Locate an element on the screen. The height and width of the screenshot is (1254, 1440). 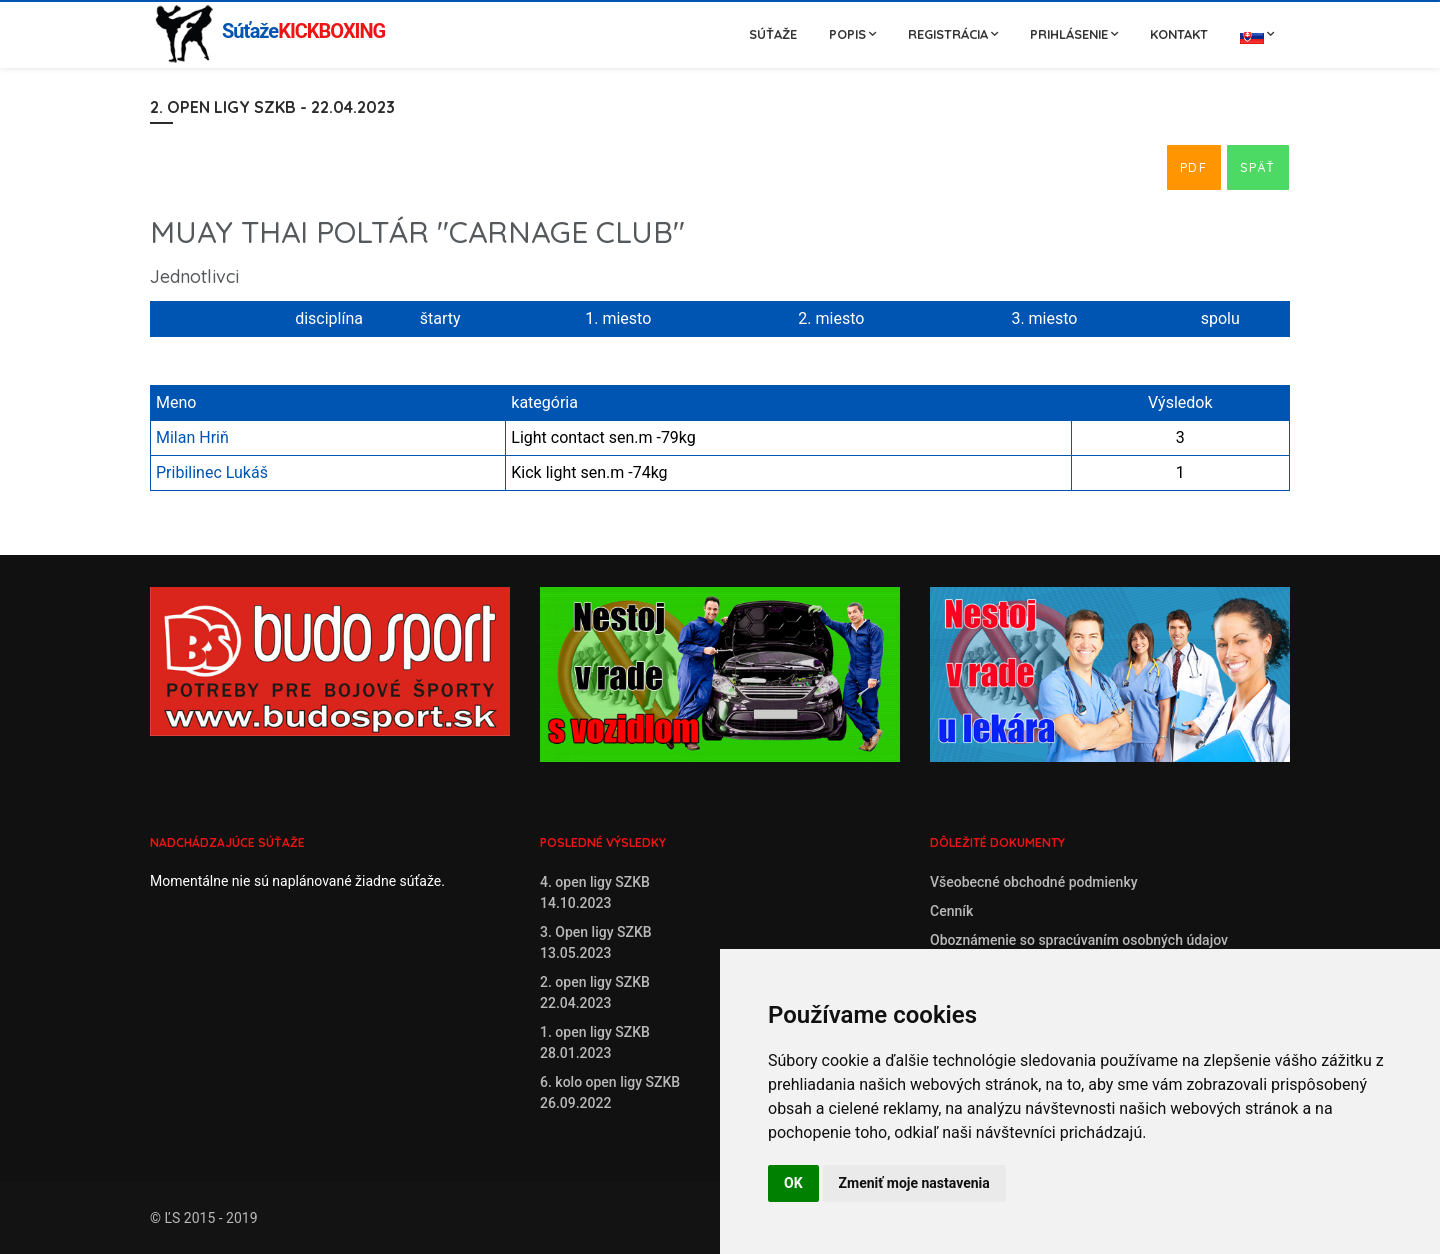
3. Open ligy SZKB13.05.2023 is located at coordinates (596, 942).